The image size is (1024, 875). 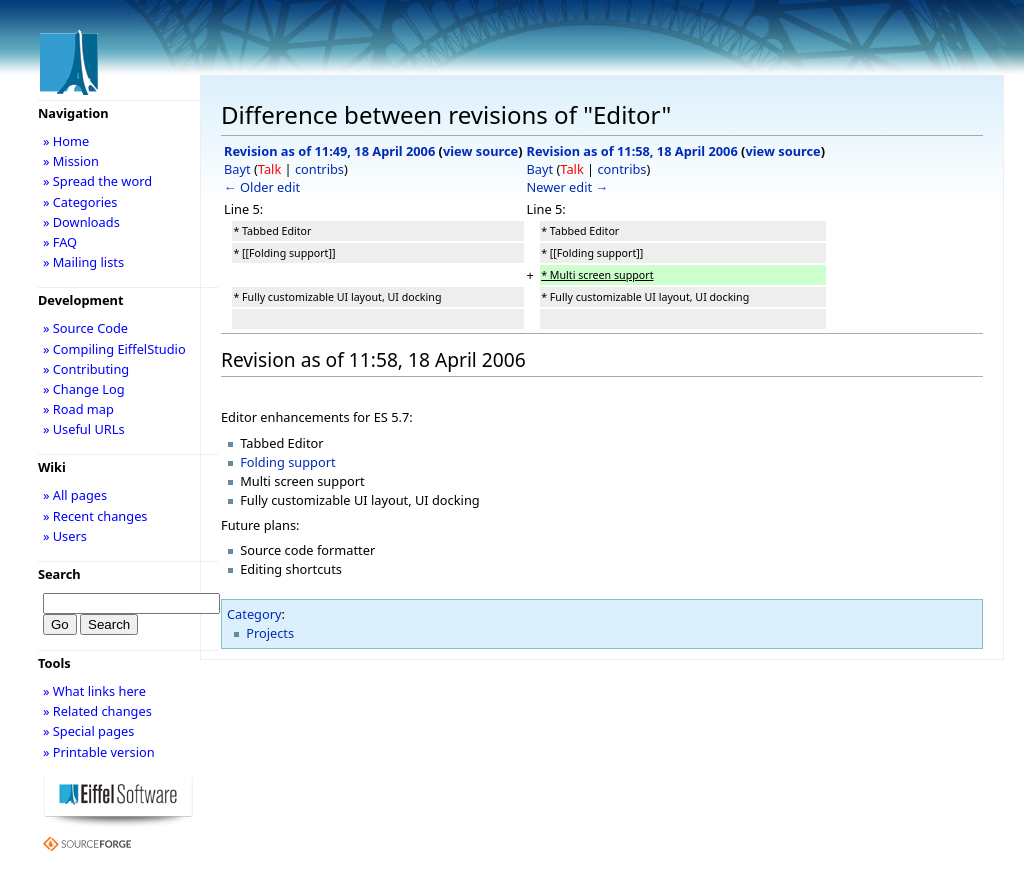 What do you see at coordinates (84, 429) in the screenshot?
I see `» Useful URLs` at bounding box center [84, 429].